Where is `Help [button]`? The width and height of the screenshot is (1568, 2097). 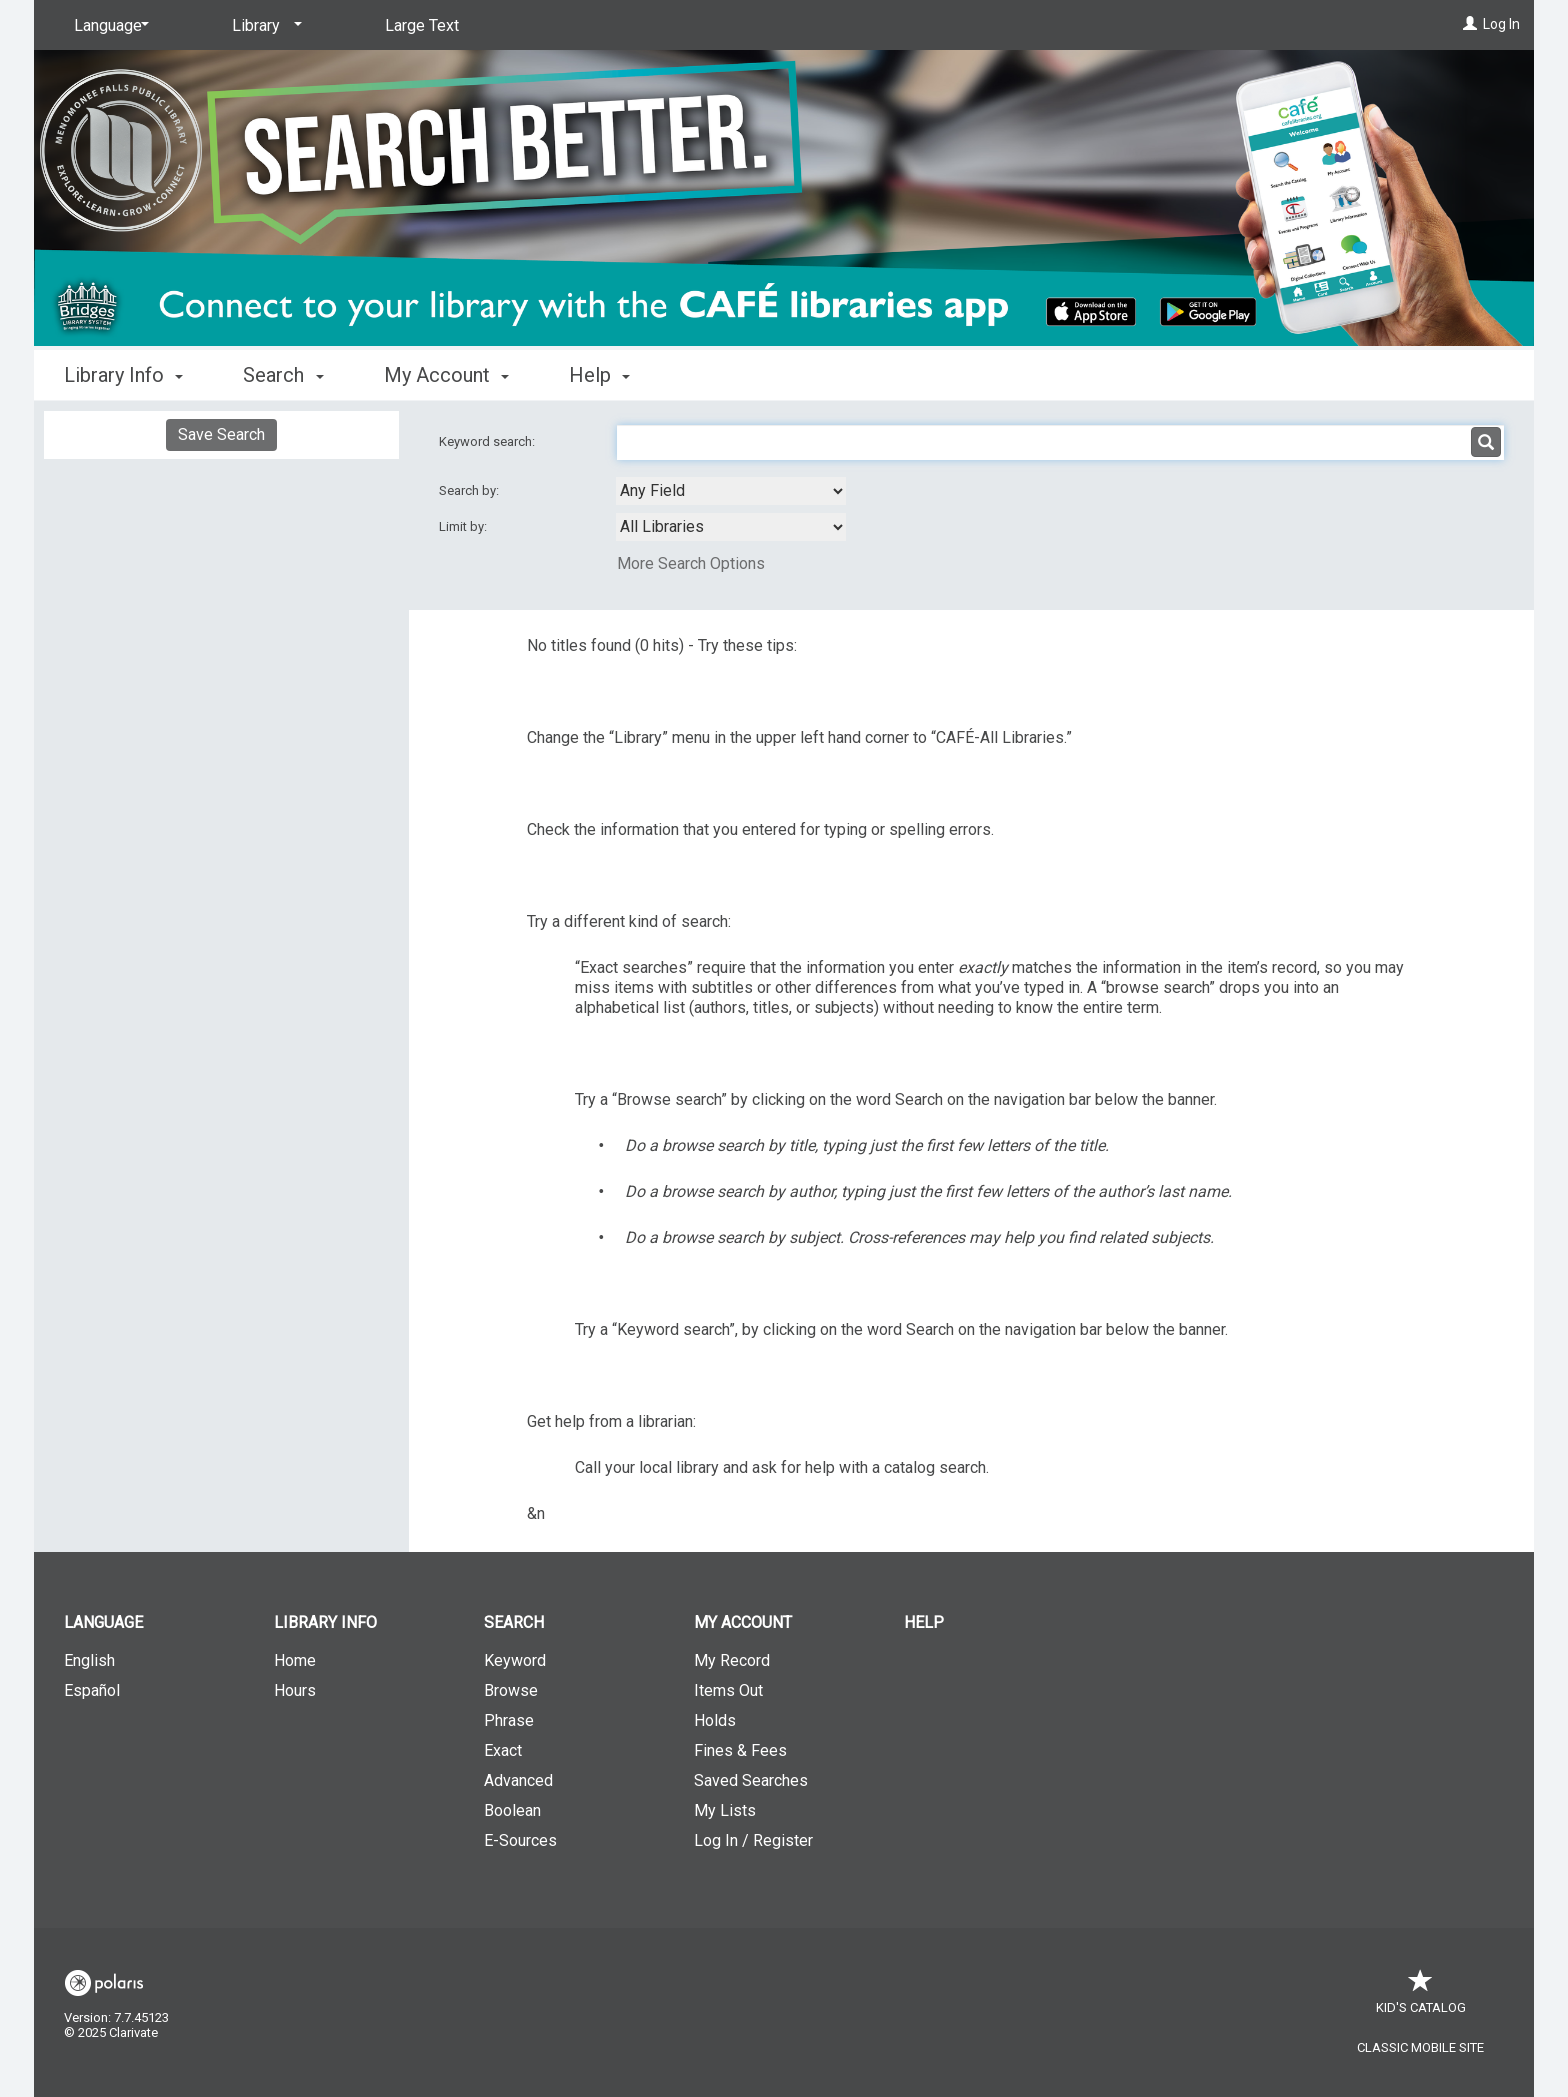 Help [button] is located at coordinates (599, 375).